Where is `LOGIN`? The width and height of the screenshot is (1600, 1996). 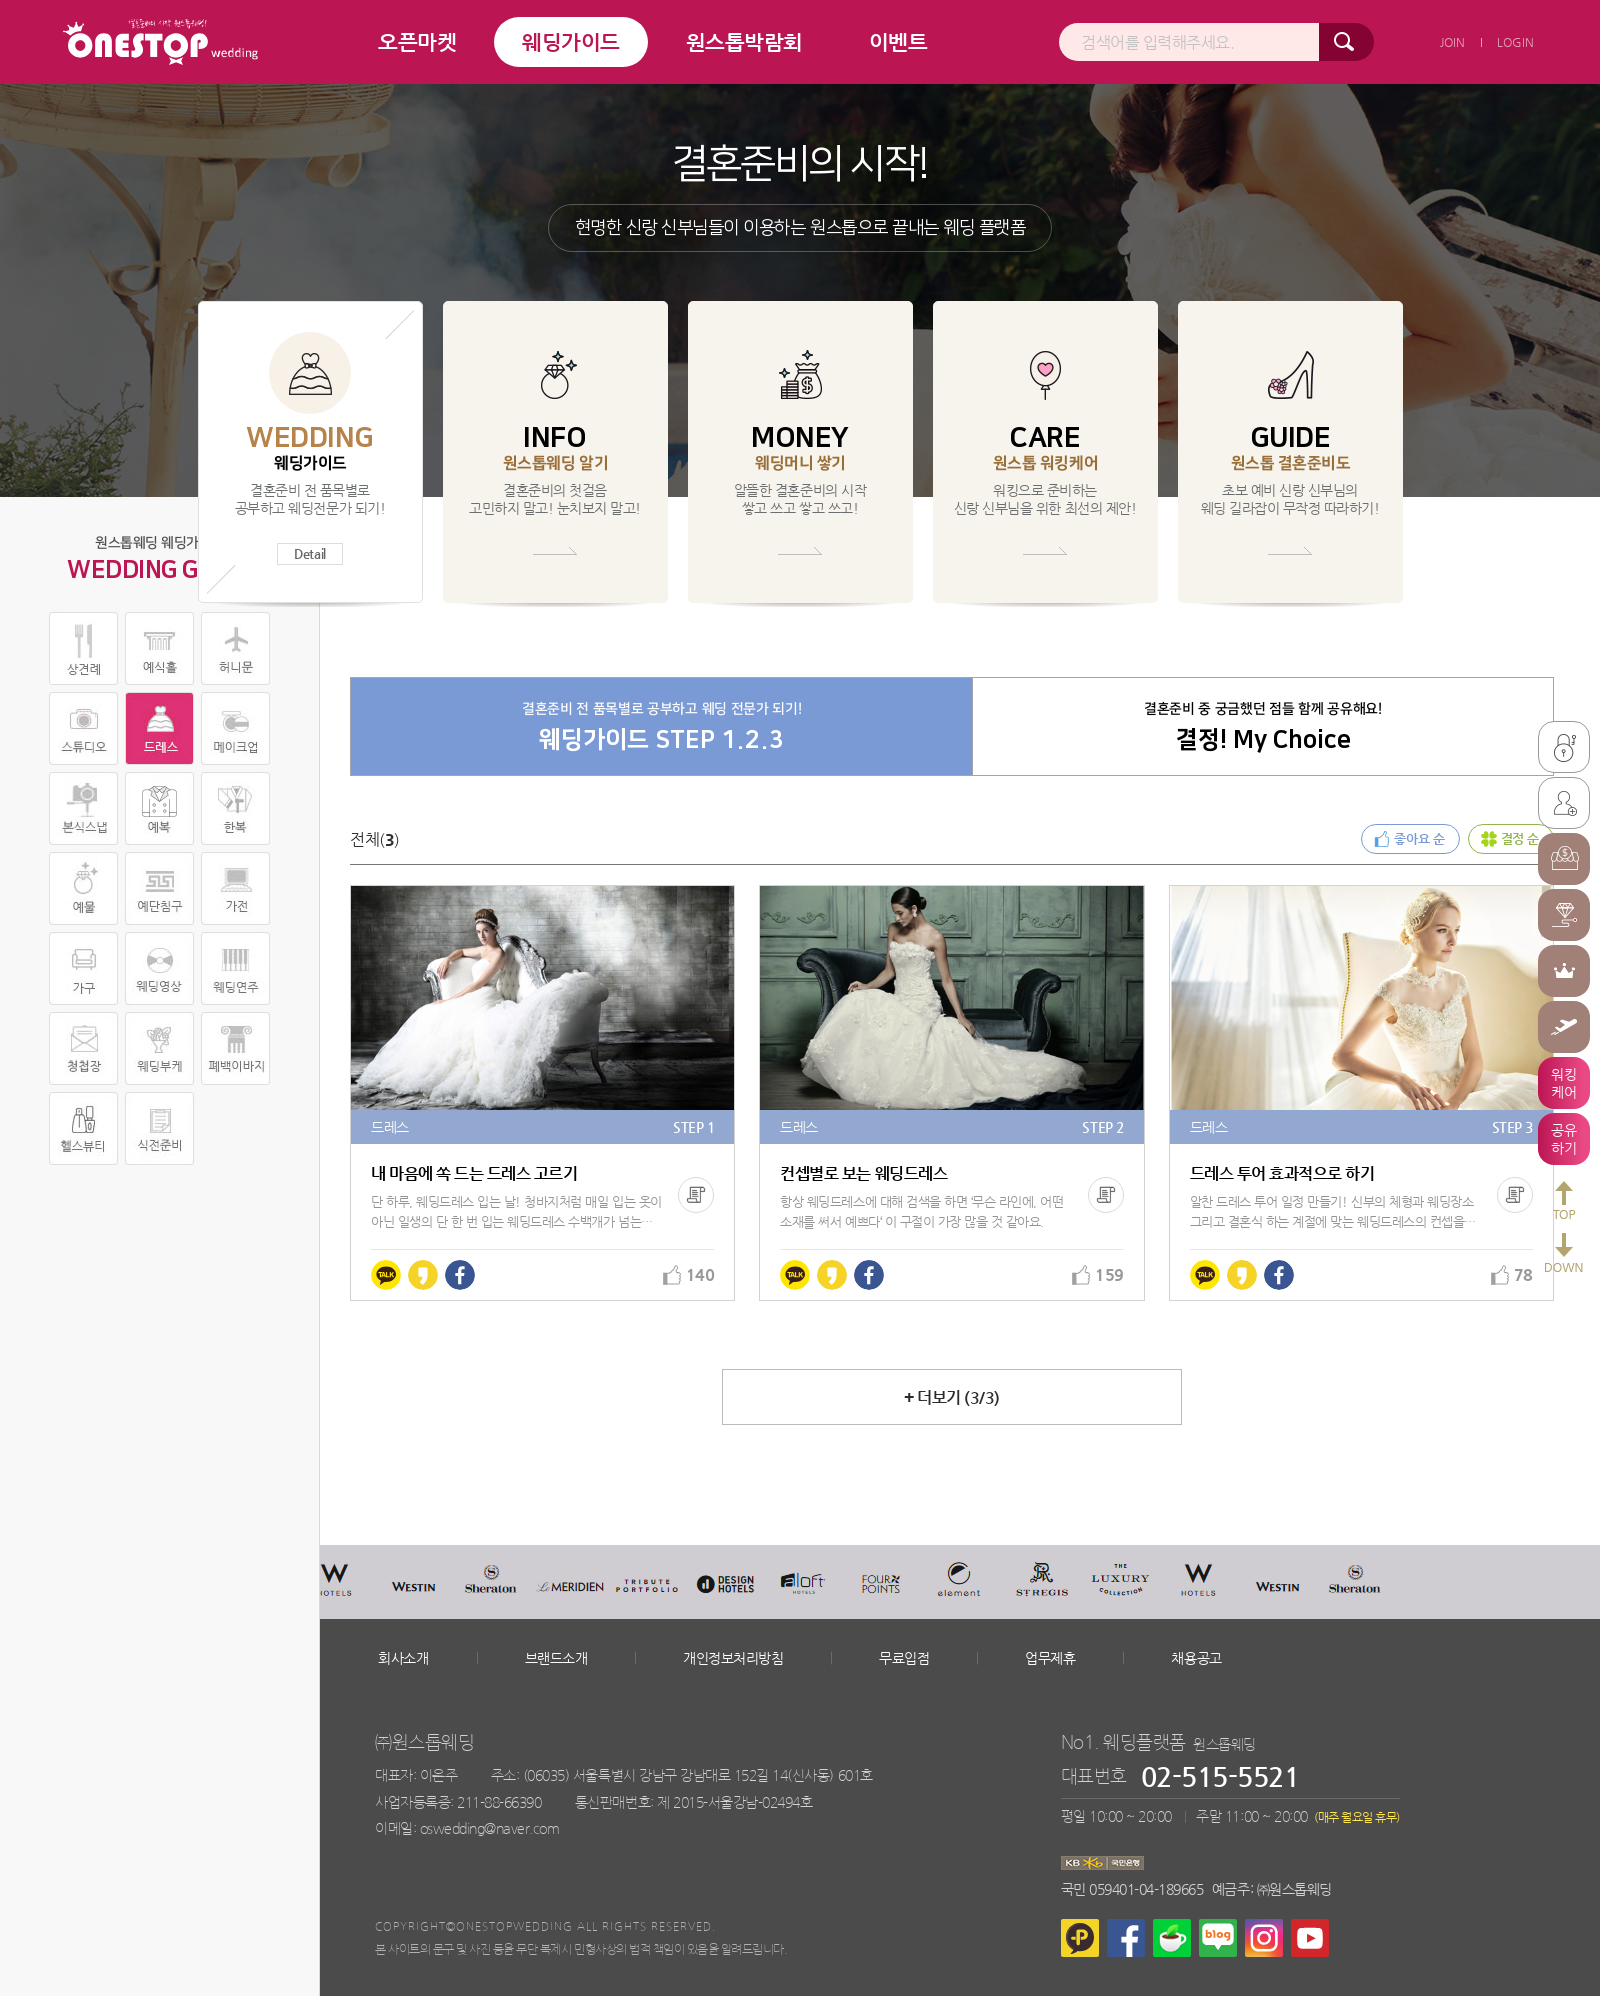
LOGIN is located at coordinates (1515, 42).